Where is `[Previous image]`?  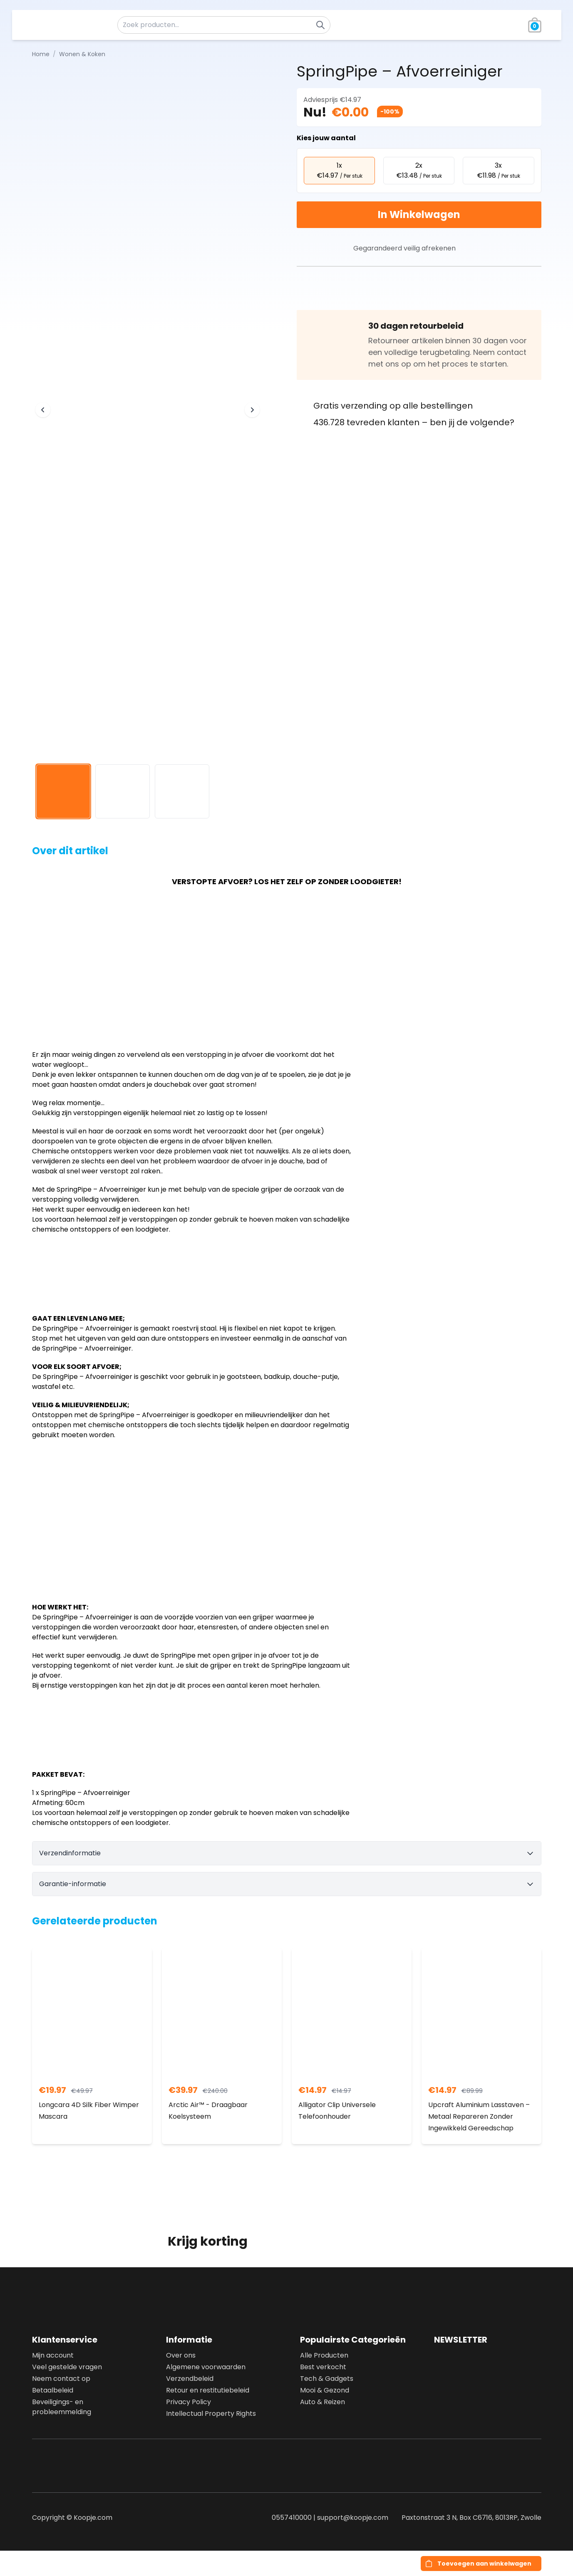
[Previous image] is located at coordinates (42, 409).